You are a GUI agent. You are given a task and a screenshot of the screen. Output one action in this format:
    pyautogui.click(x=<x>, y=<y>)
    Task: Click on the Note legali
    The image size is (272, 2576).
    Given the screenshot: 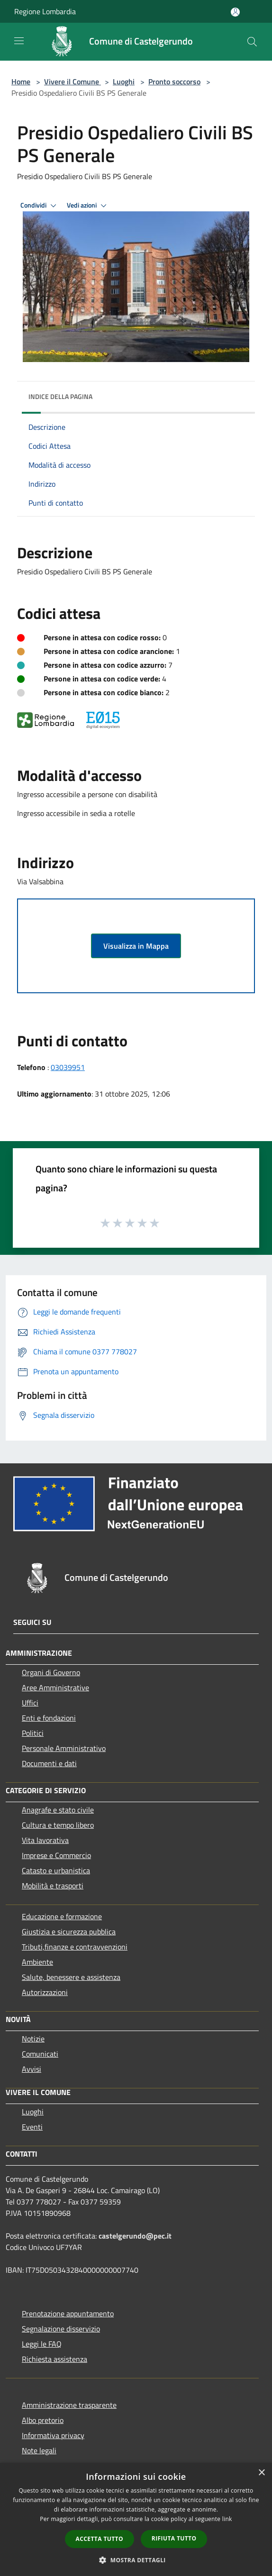 What is the action you would take?
    pyautogui.click(x=39, y=2450)
    